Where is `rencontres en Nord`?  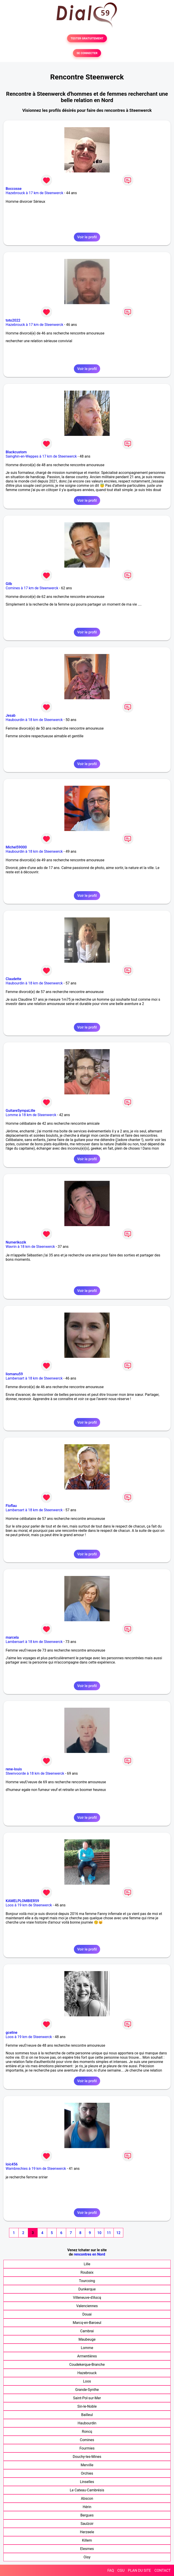 rencontres en Nord is located at coordinates (89, 2254).